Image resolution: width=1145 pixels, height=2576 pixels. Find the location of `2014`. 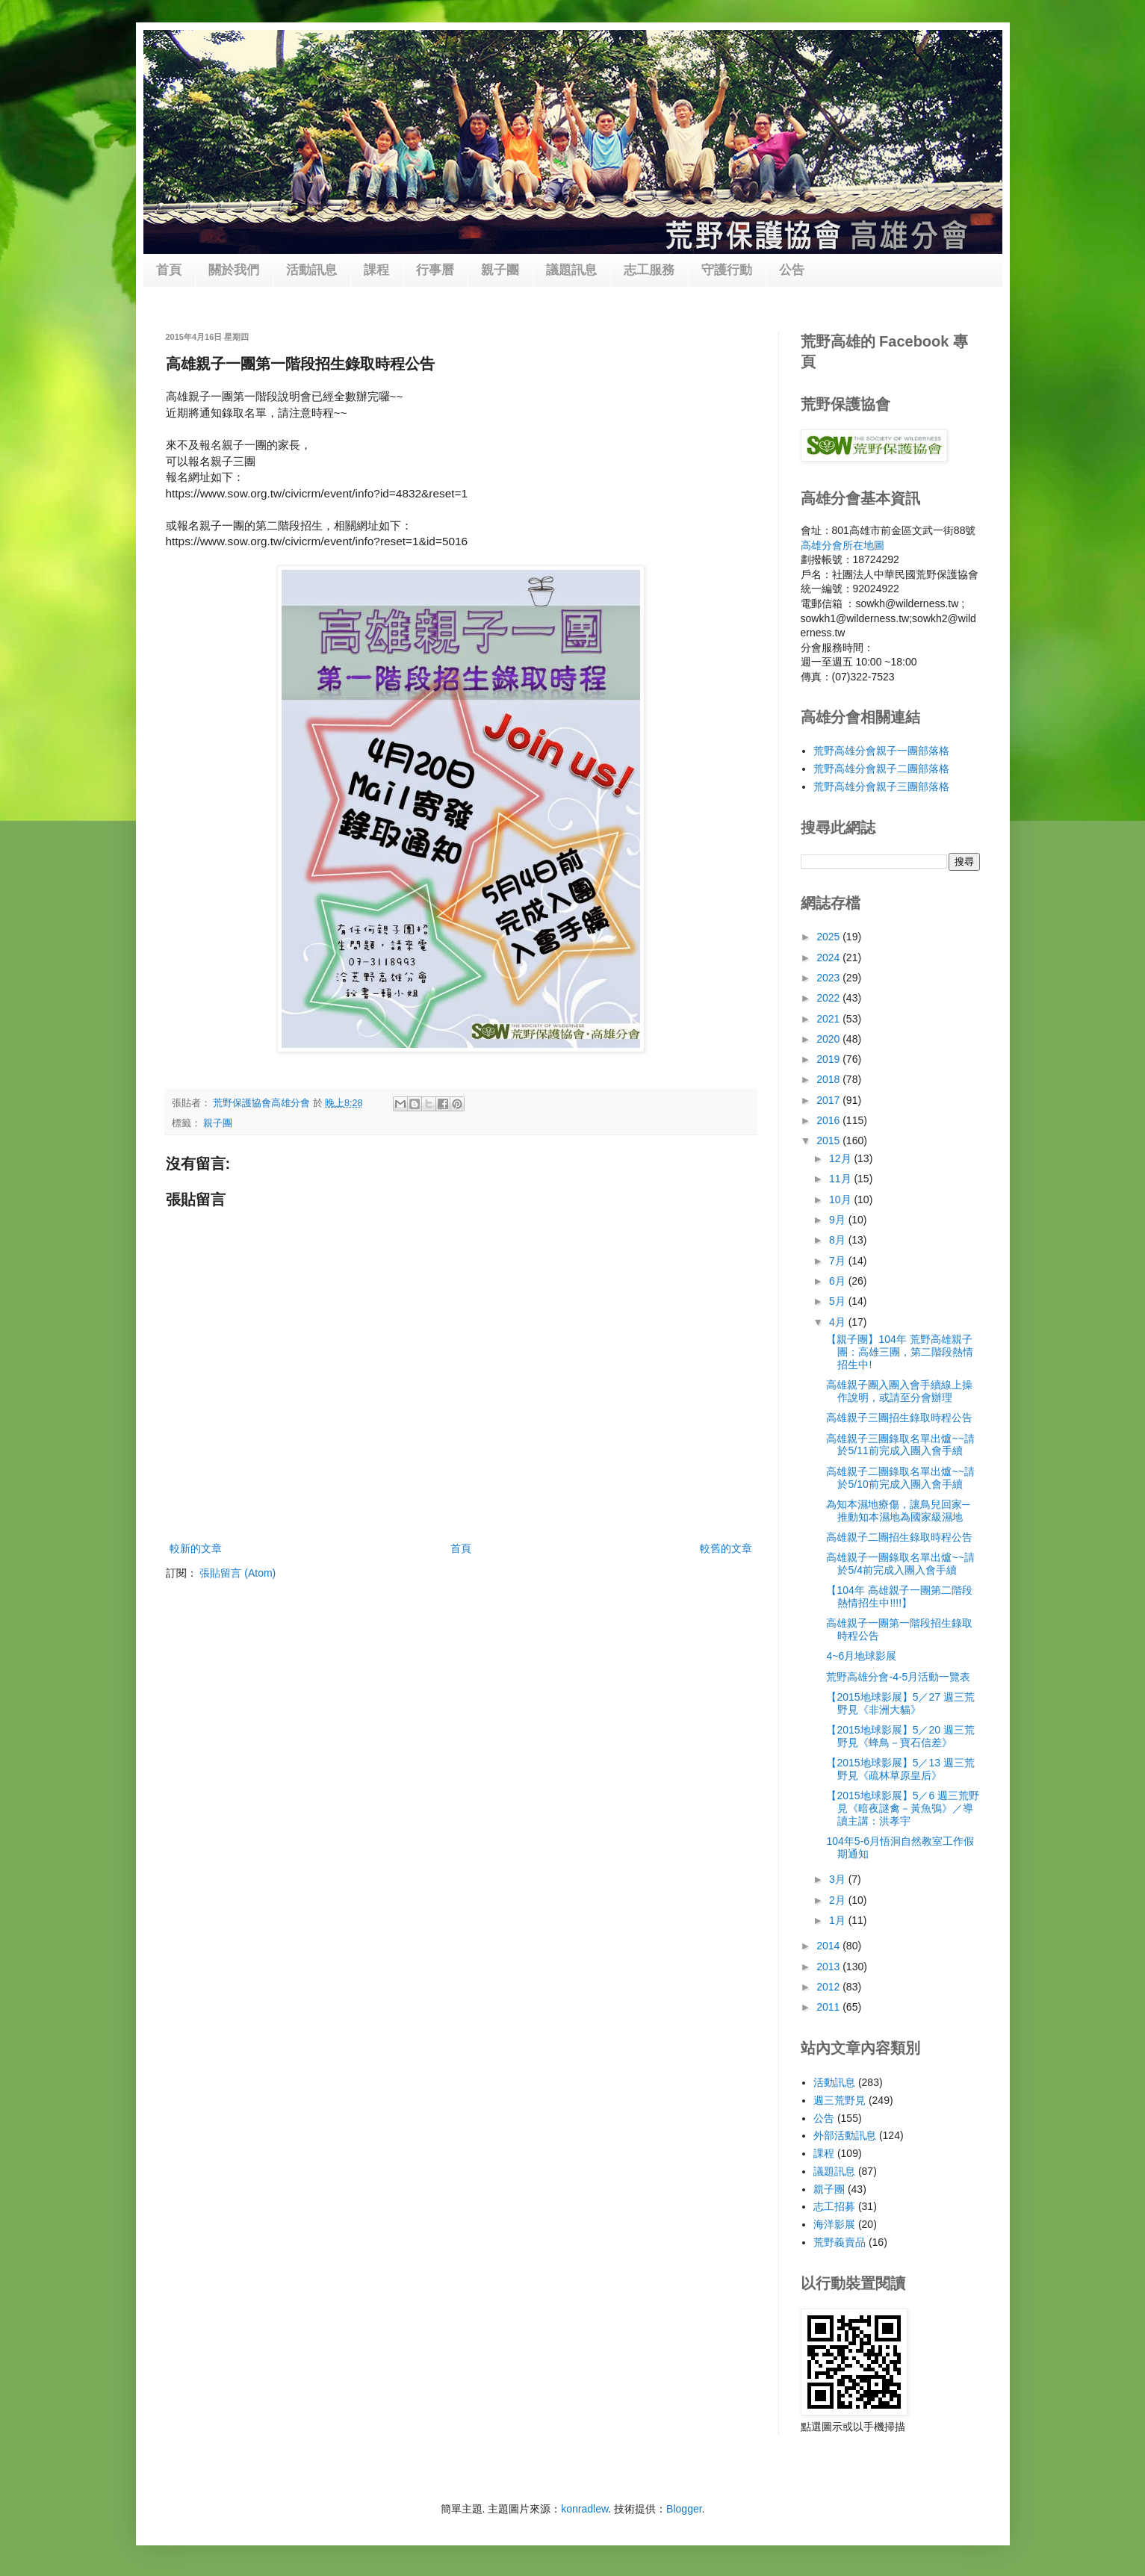

2014 is located at coordinates (829, 1946).